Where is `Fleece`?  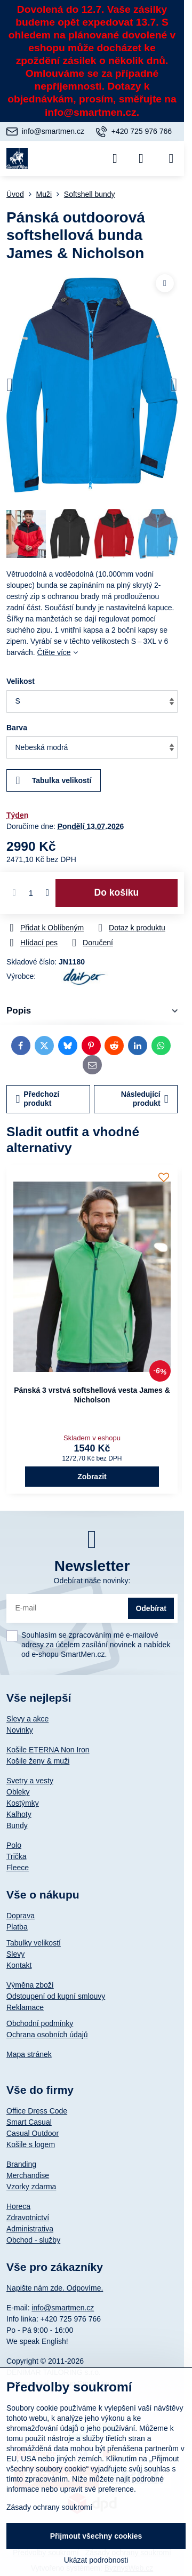 Fleece is located at coordinates (17, 1867).